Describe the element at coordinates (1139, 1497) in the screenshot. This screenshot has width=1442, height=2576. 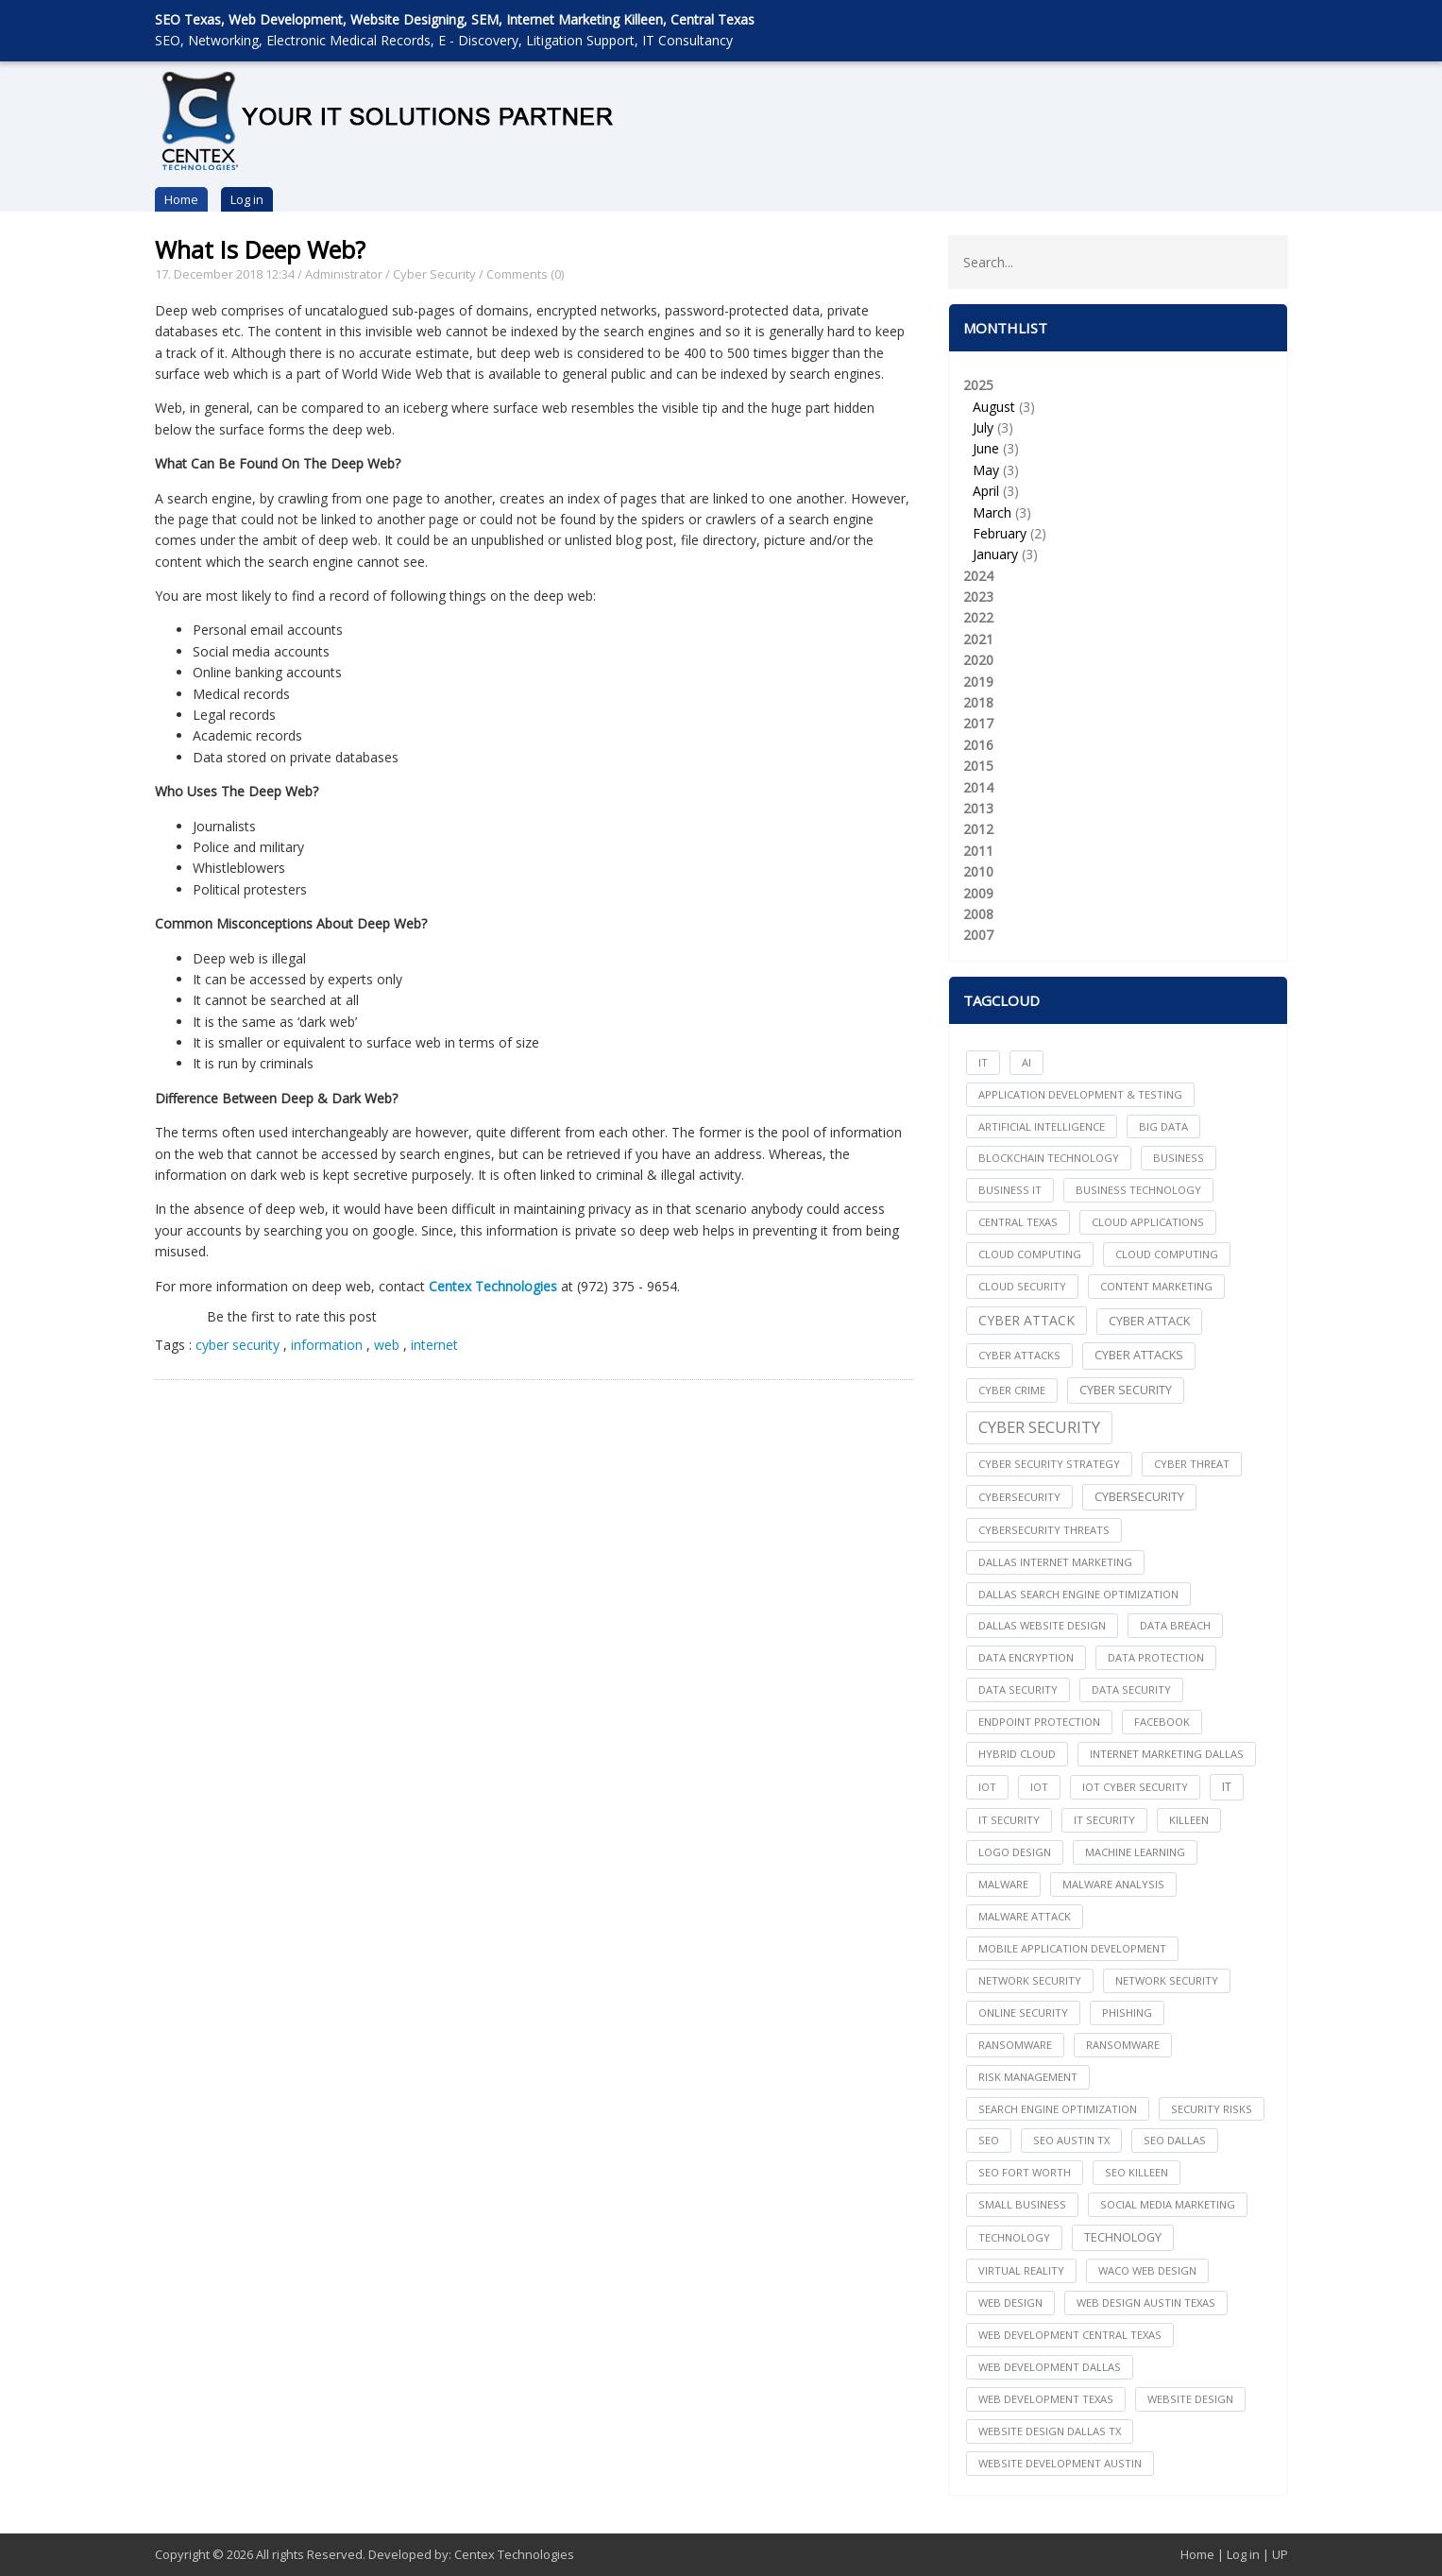
I see `Cybersecurity` at that location.